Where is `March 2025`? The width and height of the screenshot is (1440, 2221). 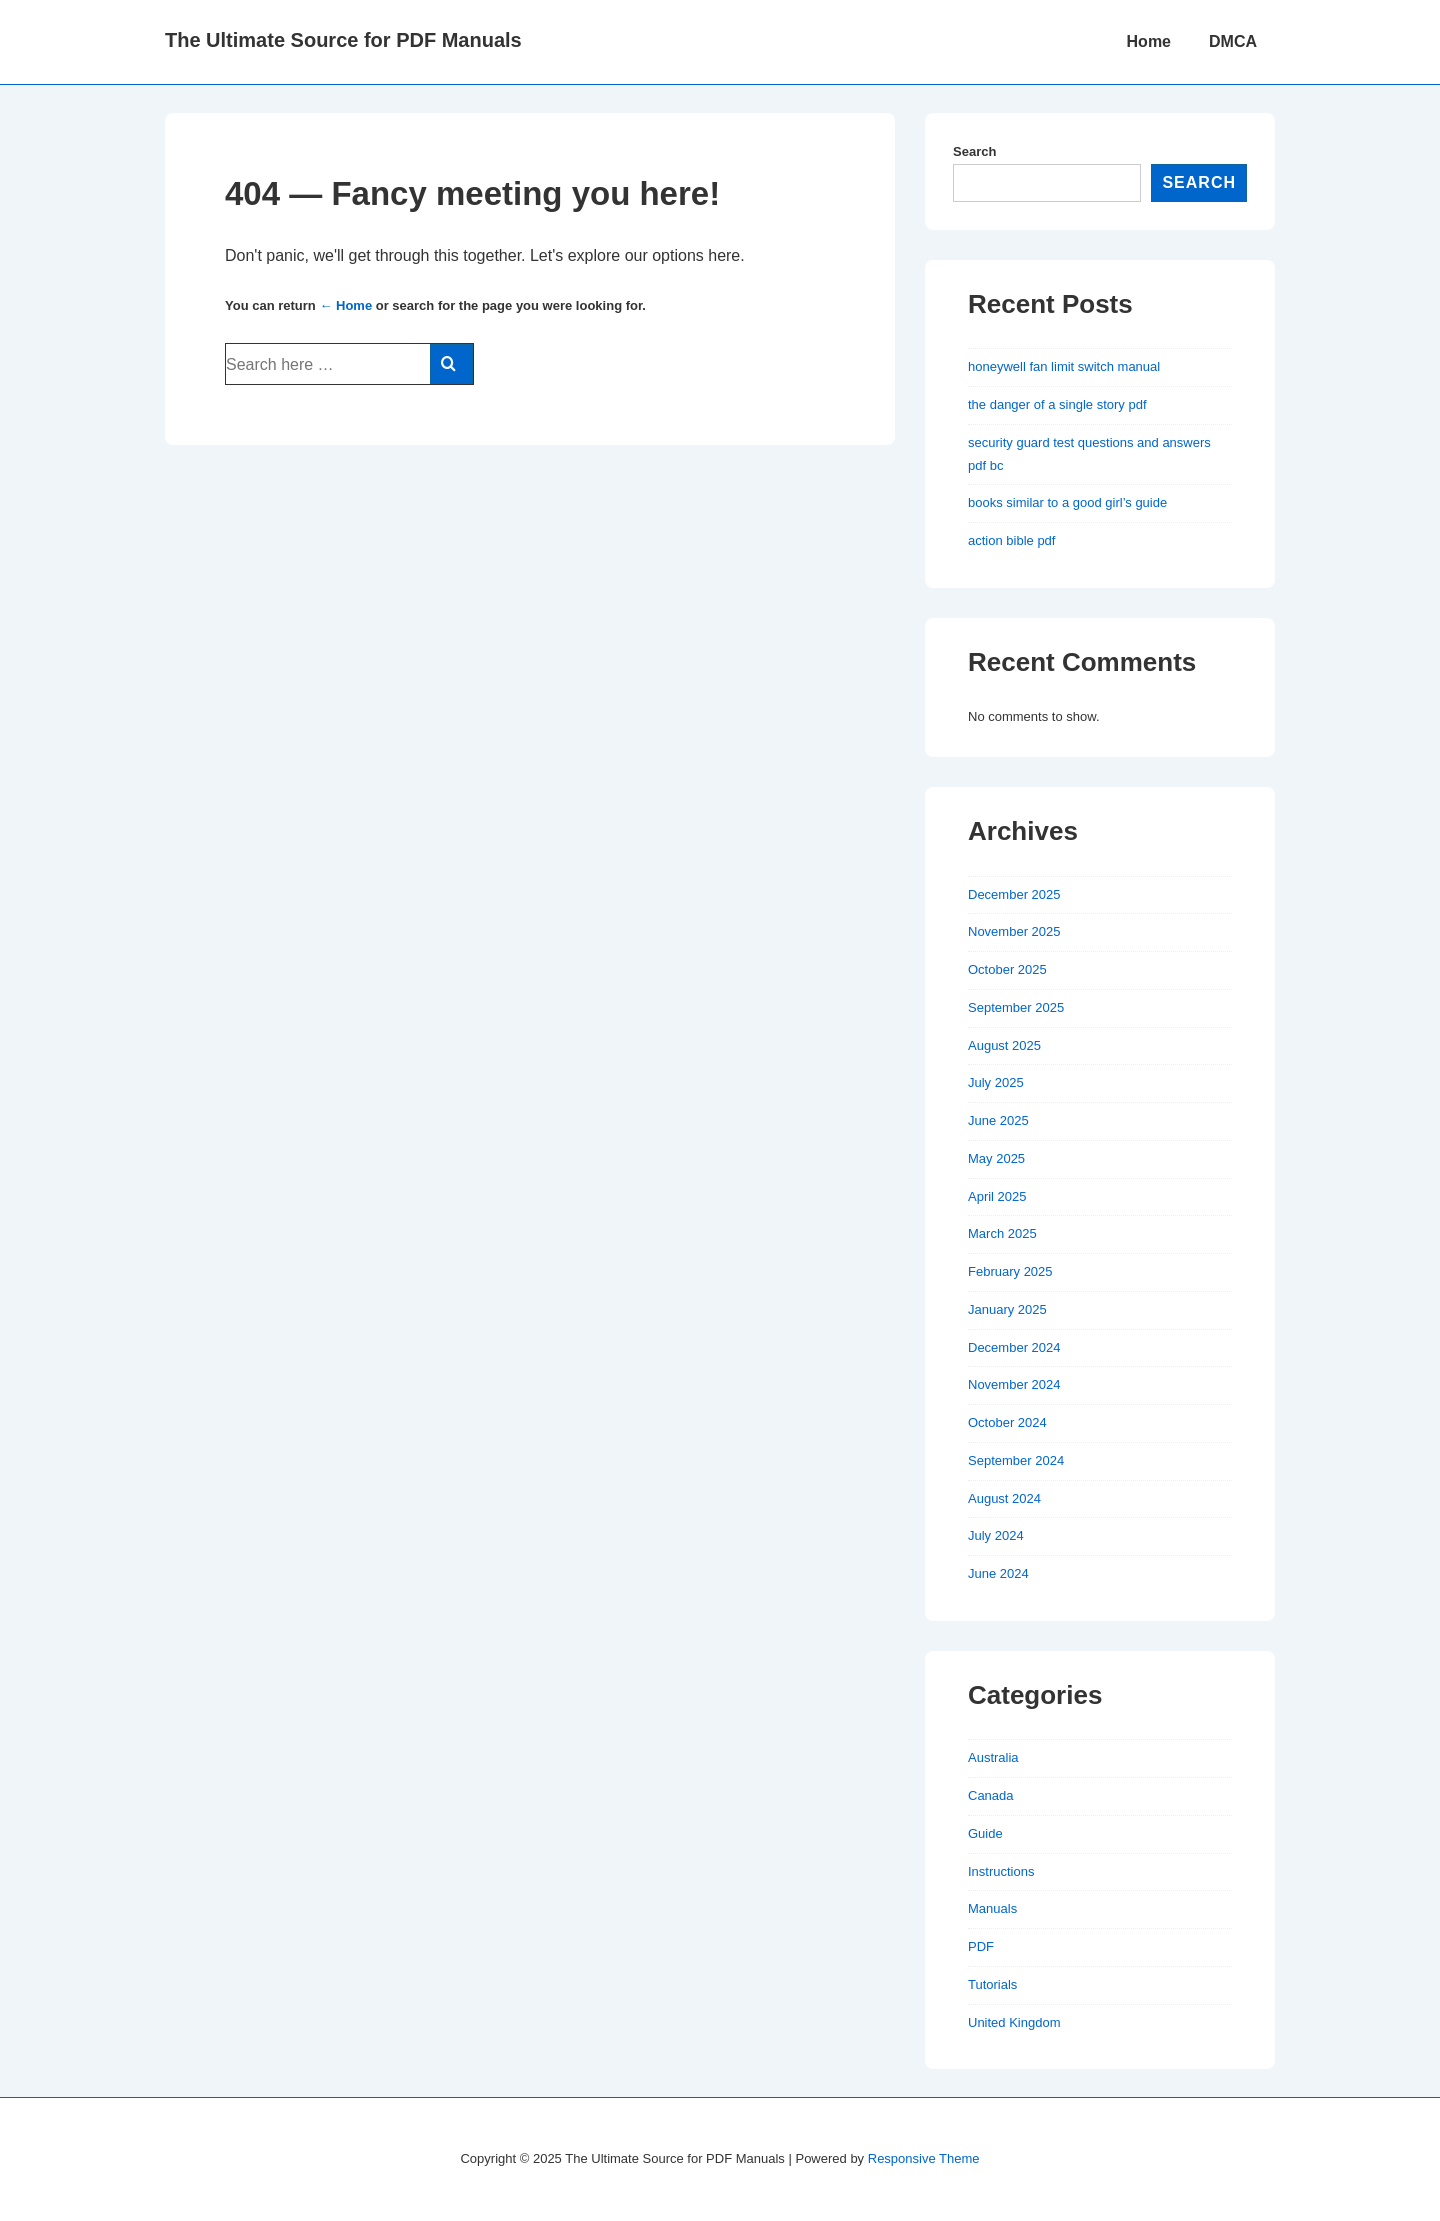 March 2025 is located at coordinates (1002, 1233).